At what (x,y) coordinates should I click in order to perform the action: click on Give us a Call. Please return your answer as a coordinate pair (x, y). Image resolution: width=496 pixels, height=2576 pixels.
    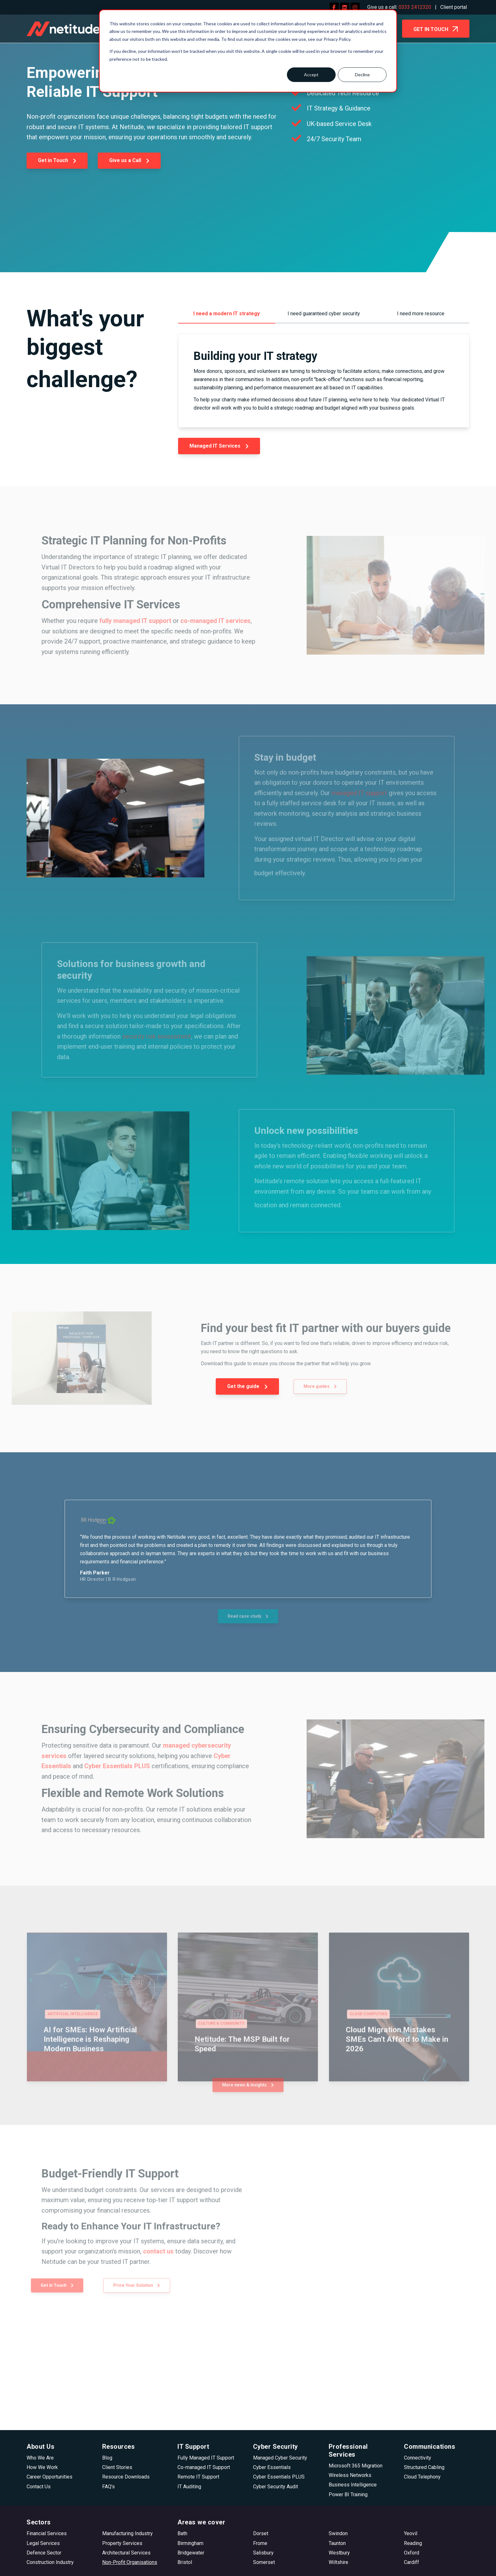
    Looking at the image, I should click on (129, 160).